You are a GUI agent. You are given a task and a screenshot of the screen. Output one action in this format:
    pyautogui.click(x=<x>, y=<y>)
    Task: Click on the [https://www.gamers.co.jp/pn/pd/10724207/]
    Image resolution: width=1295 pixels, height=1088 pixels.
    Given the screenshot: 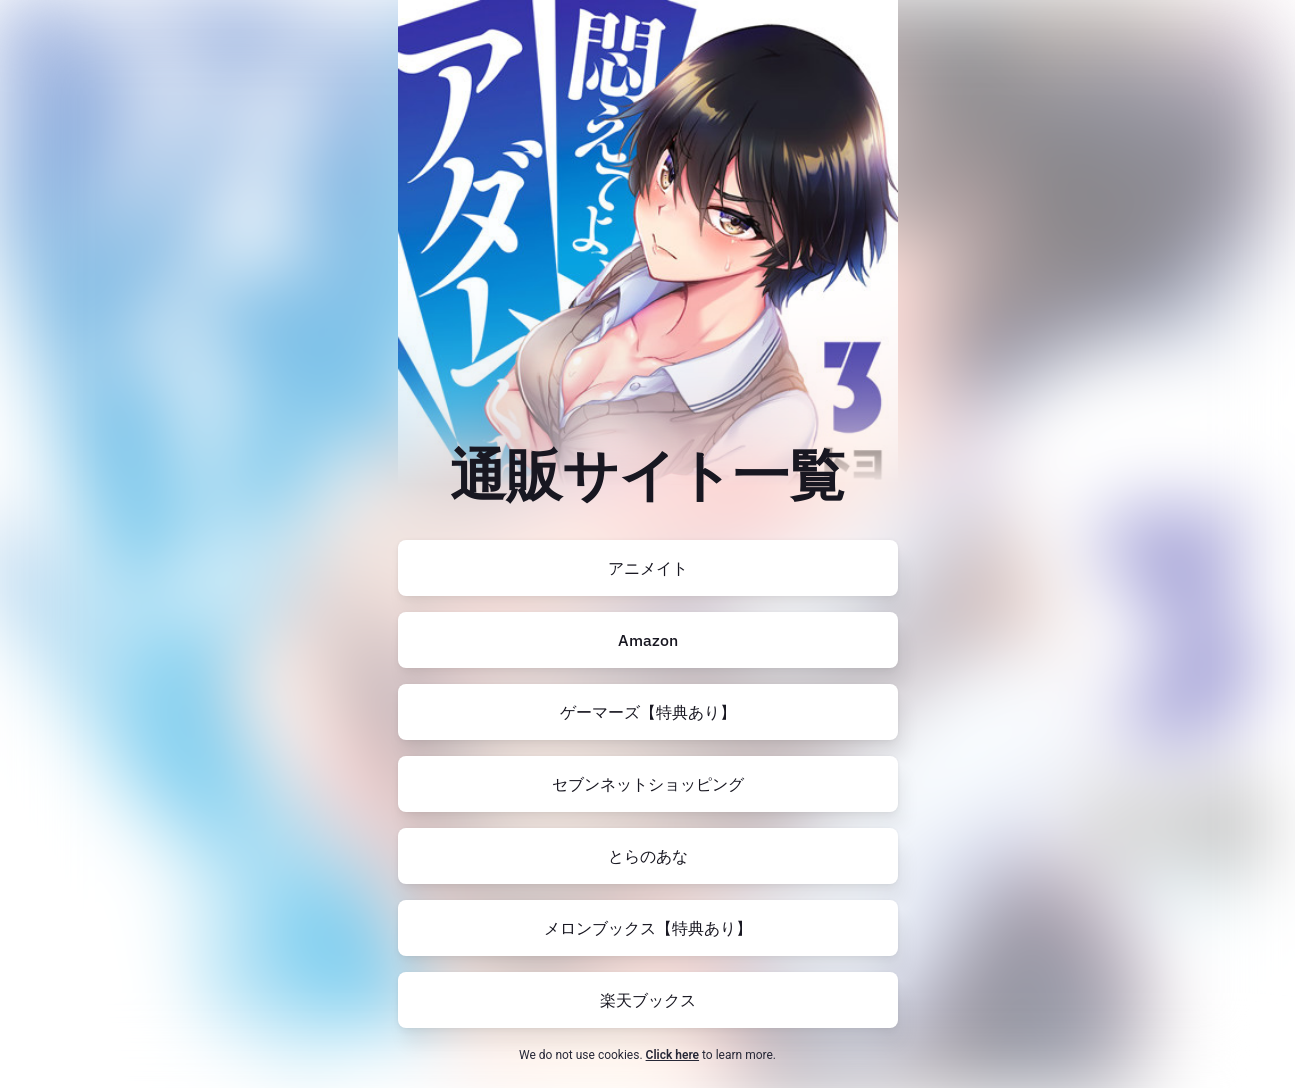 What is the action you would take?
    pyautogui.click(x=648, y=712)
    